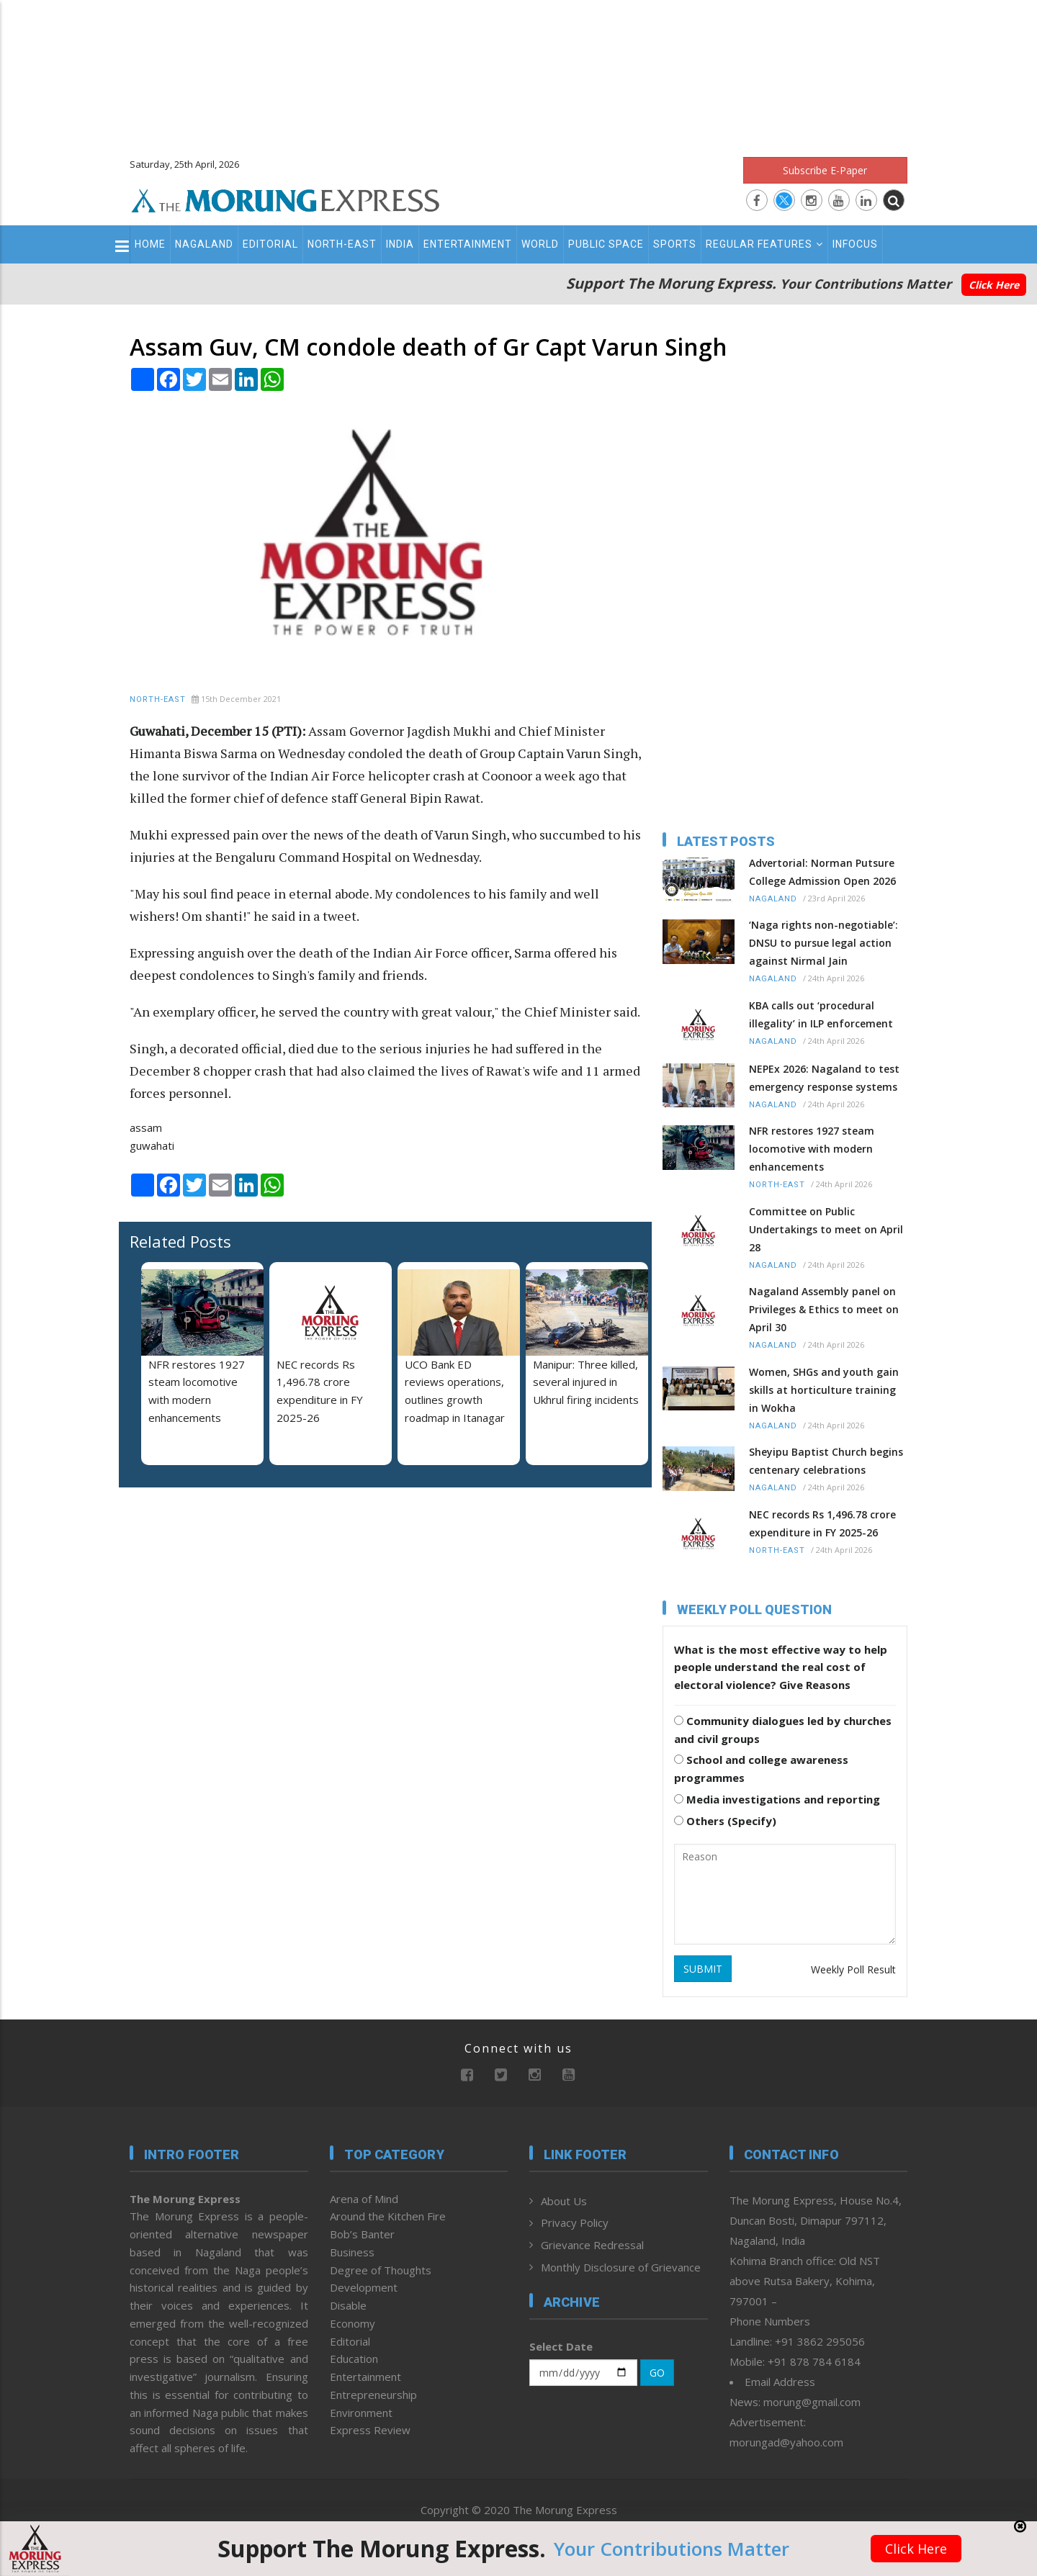 This screenshot has height=2576, width=1037. What do you see at coordinates (777, 1799) in the screenshot?
I see `Media investigations and reporting` at bounding box center [777, 1799].